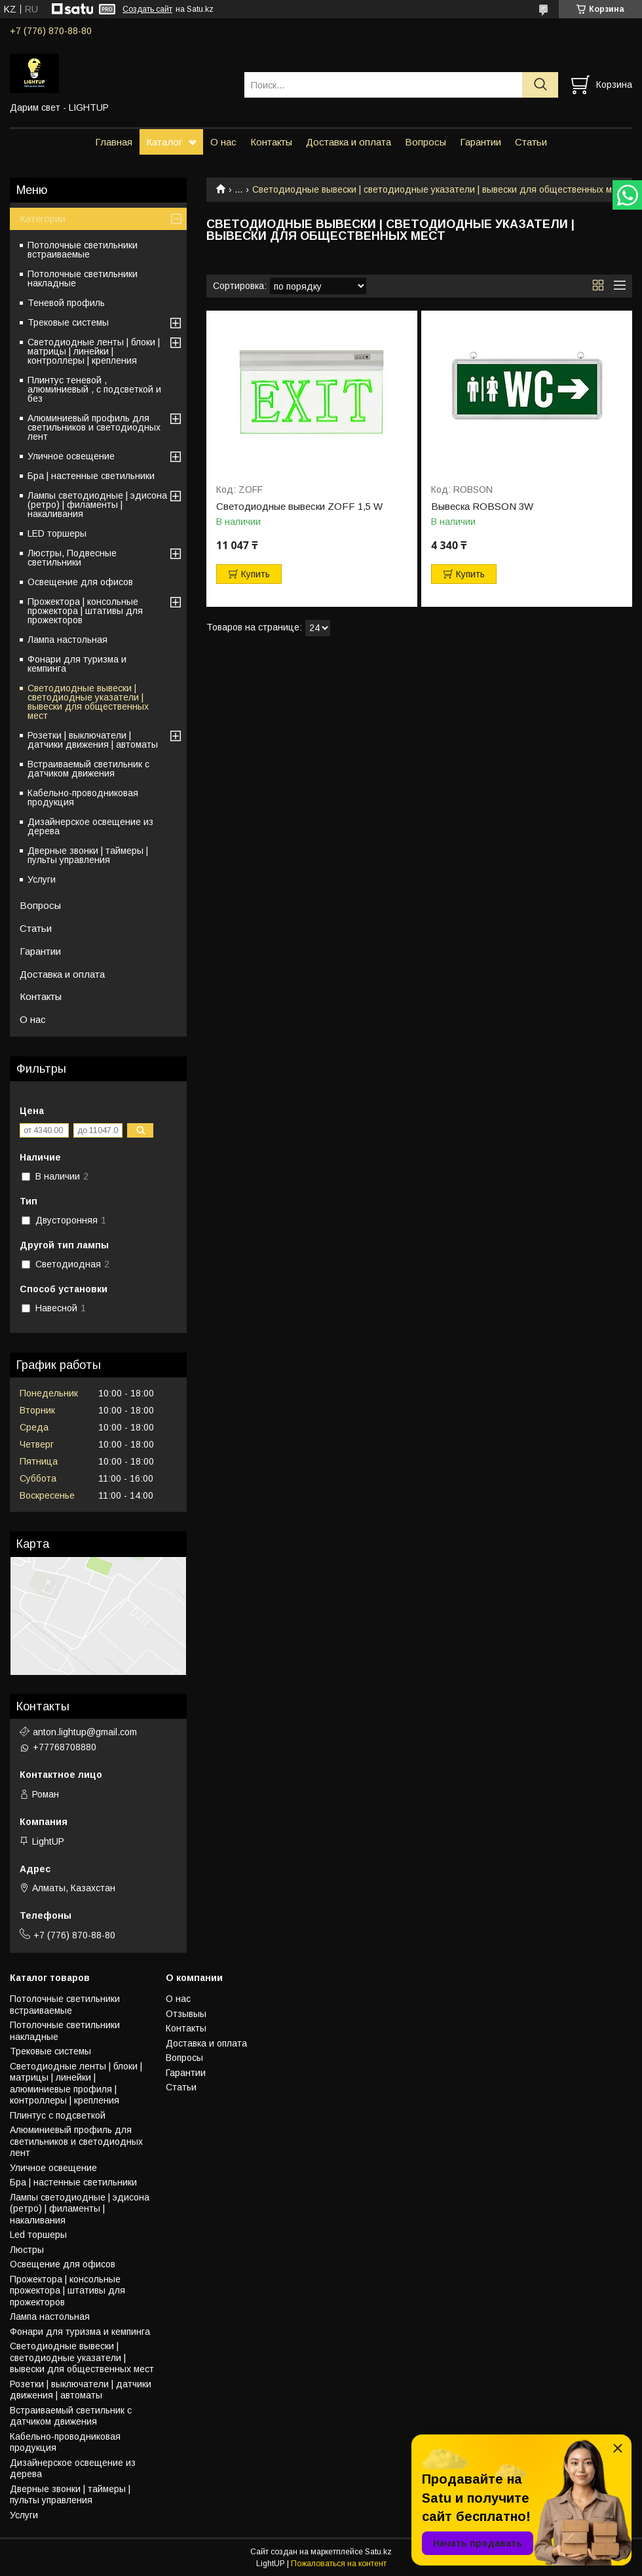 The image size is (642, 2576). Describe the element at coordinates (57, 533) in the screenshot. I see `LED торшеры` at that location.